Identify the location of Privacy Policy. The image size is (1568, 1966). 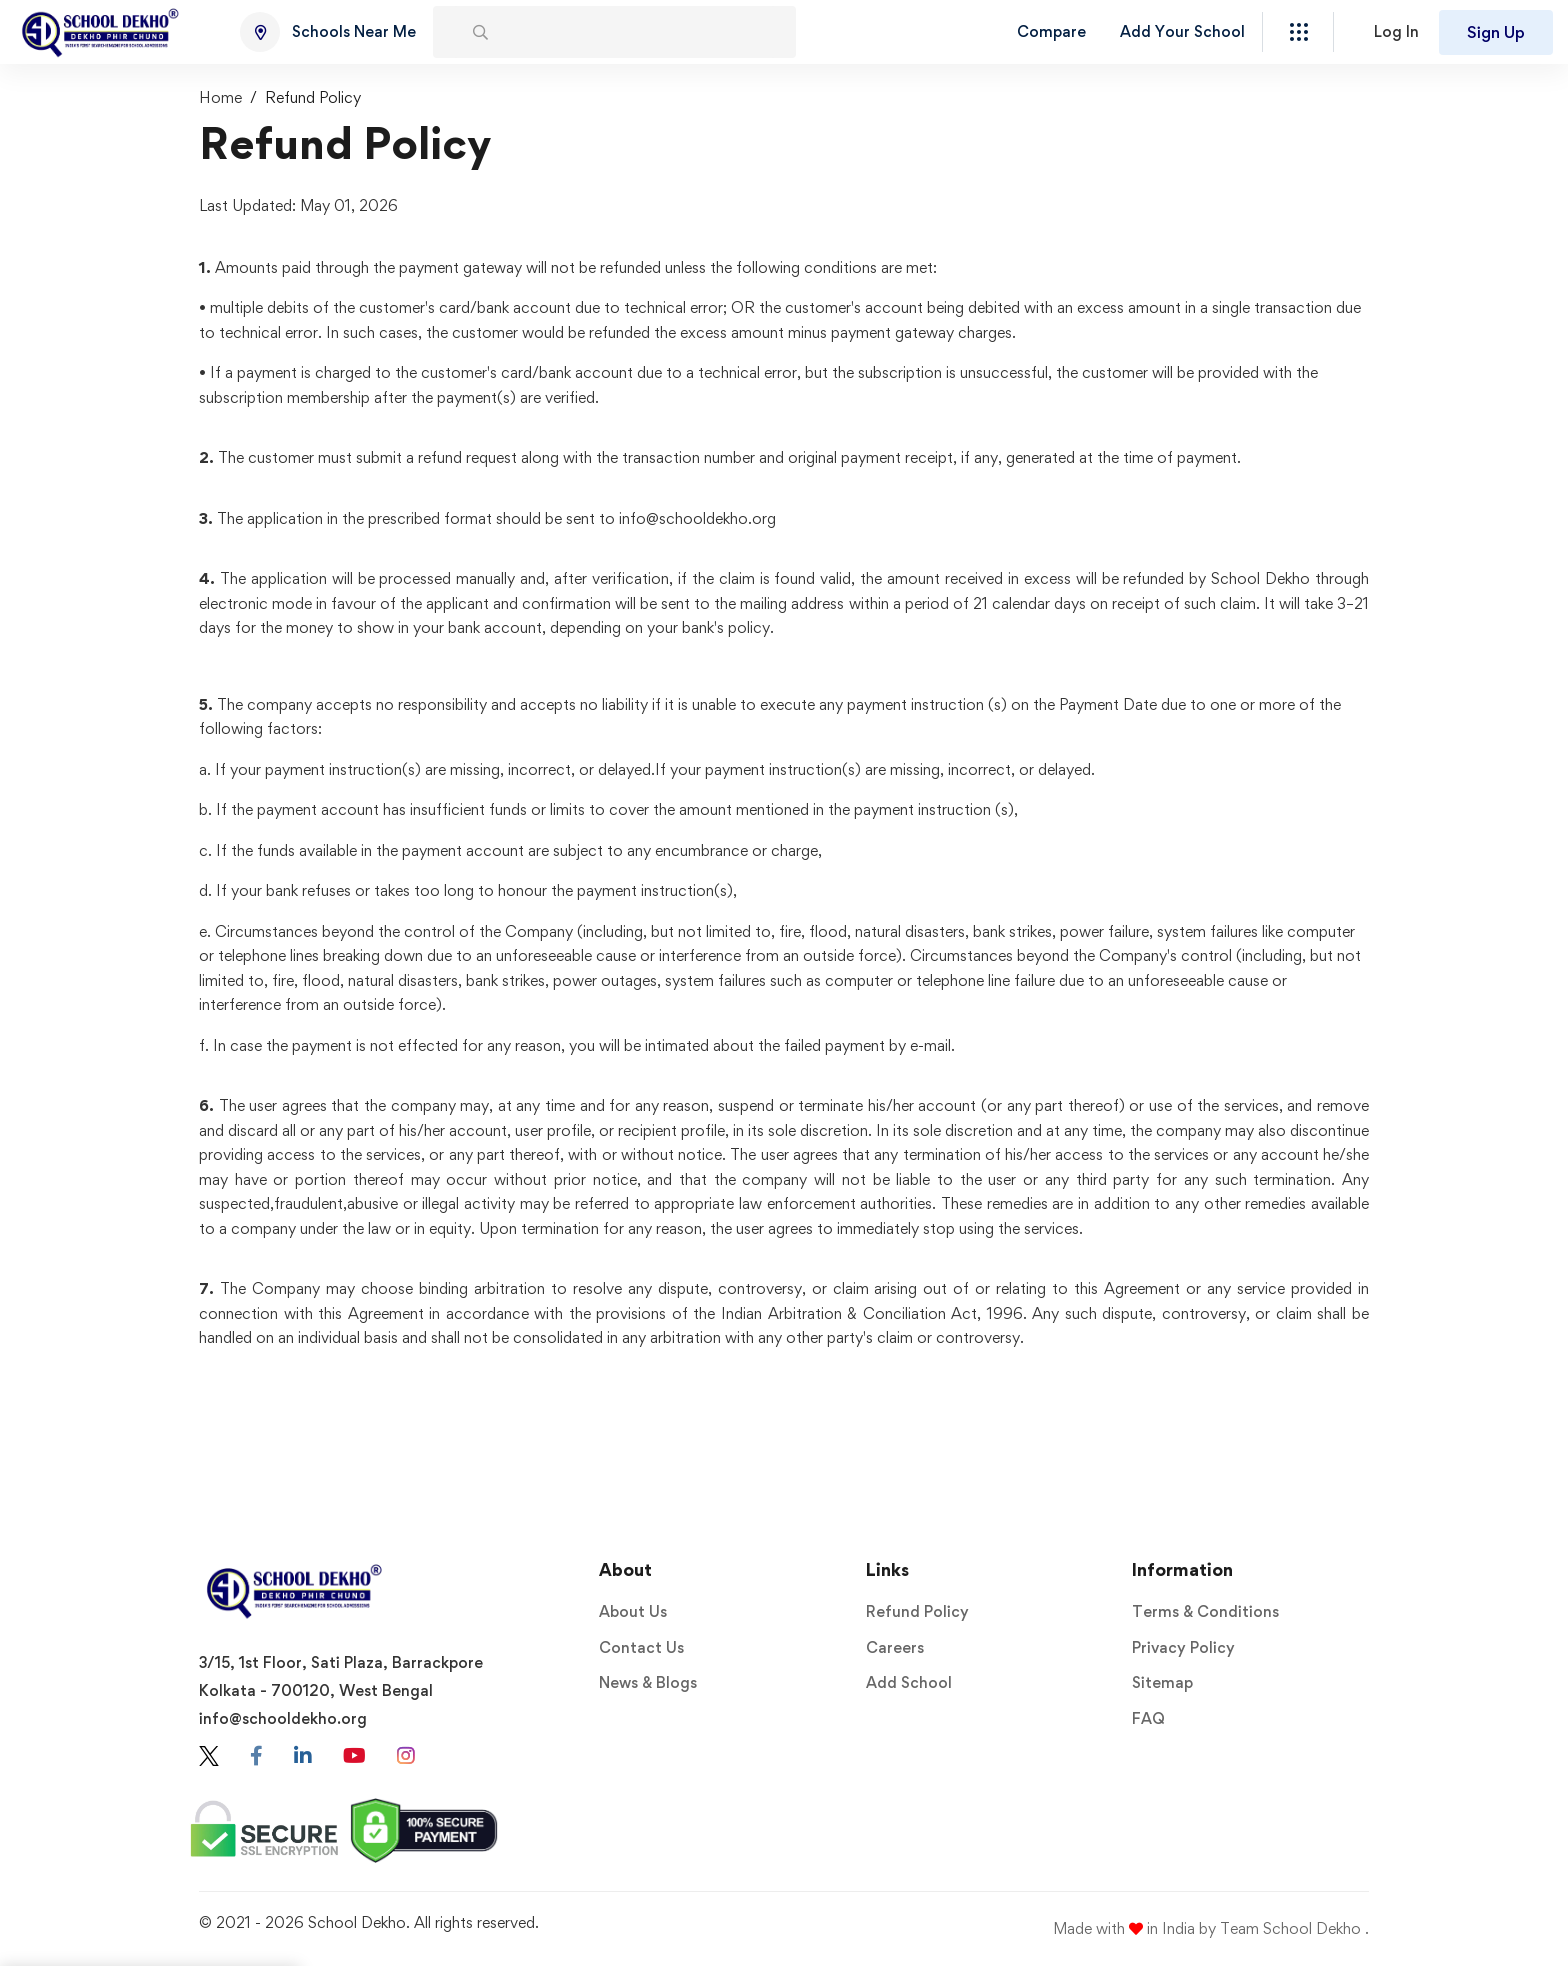
(1183, 1647).